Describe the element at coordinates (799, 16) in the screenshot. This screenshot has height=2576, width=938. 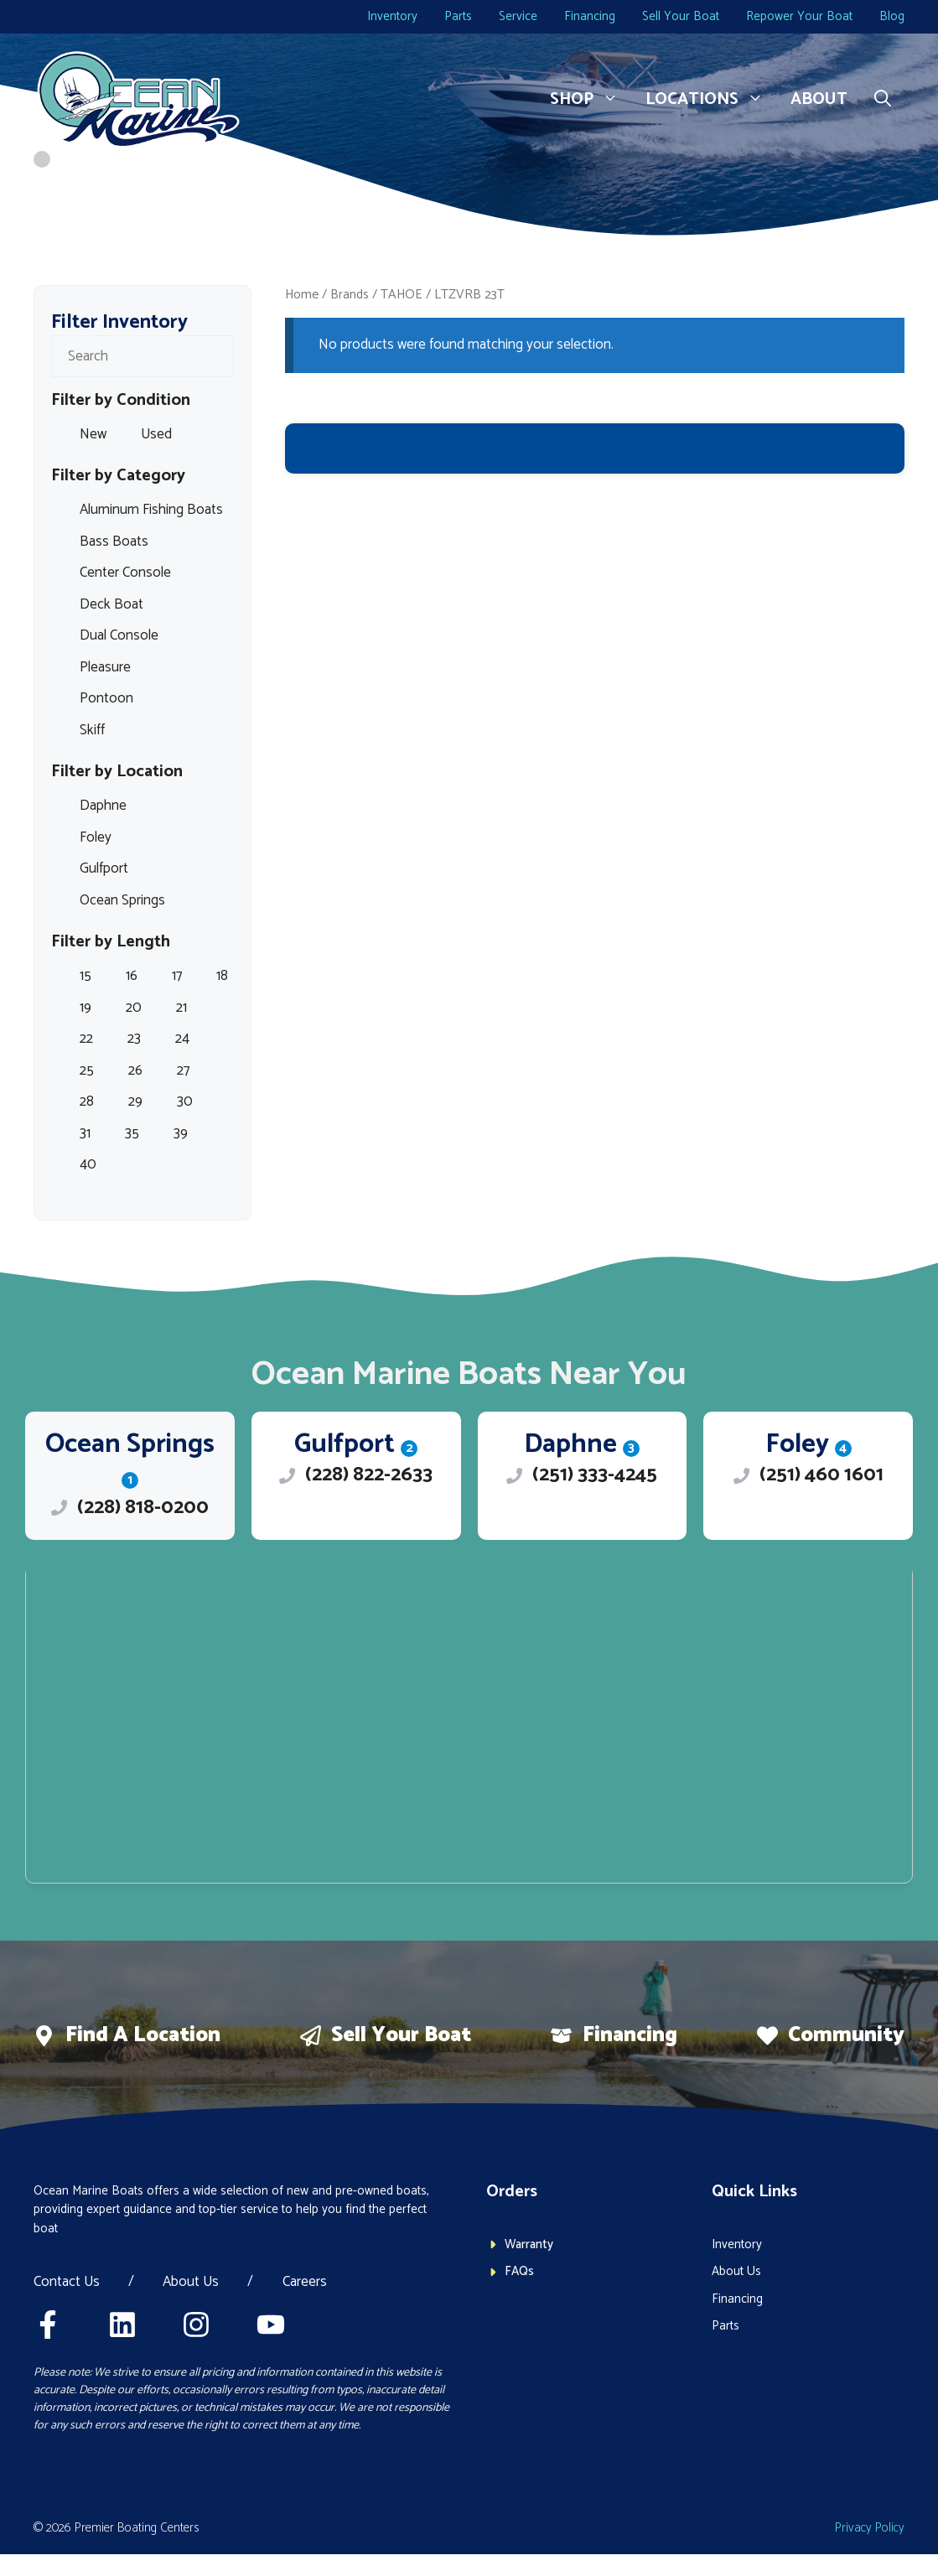
I see `Repower Your Boat` at that location.